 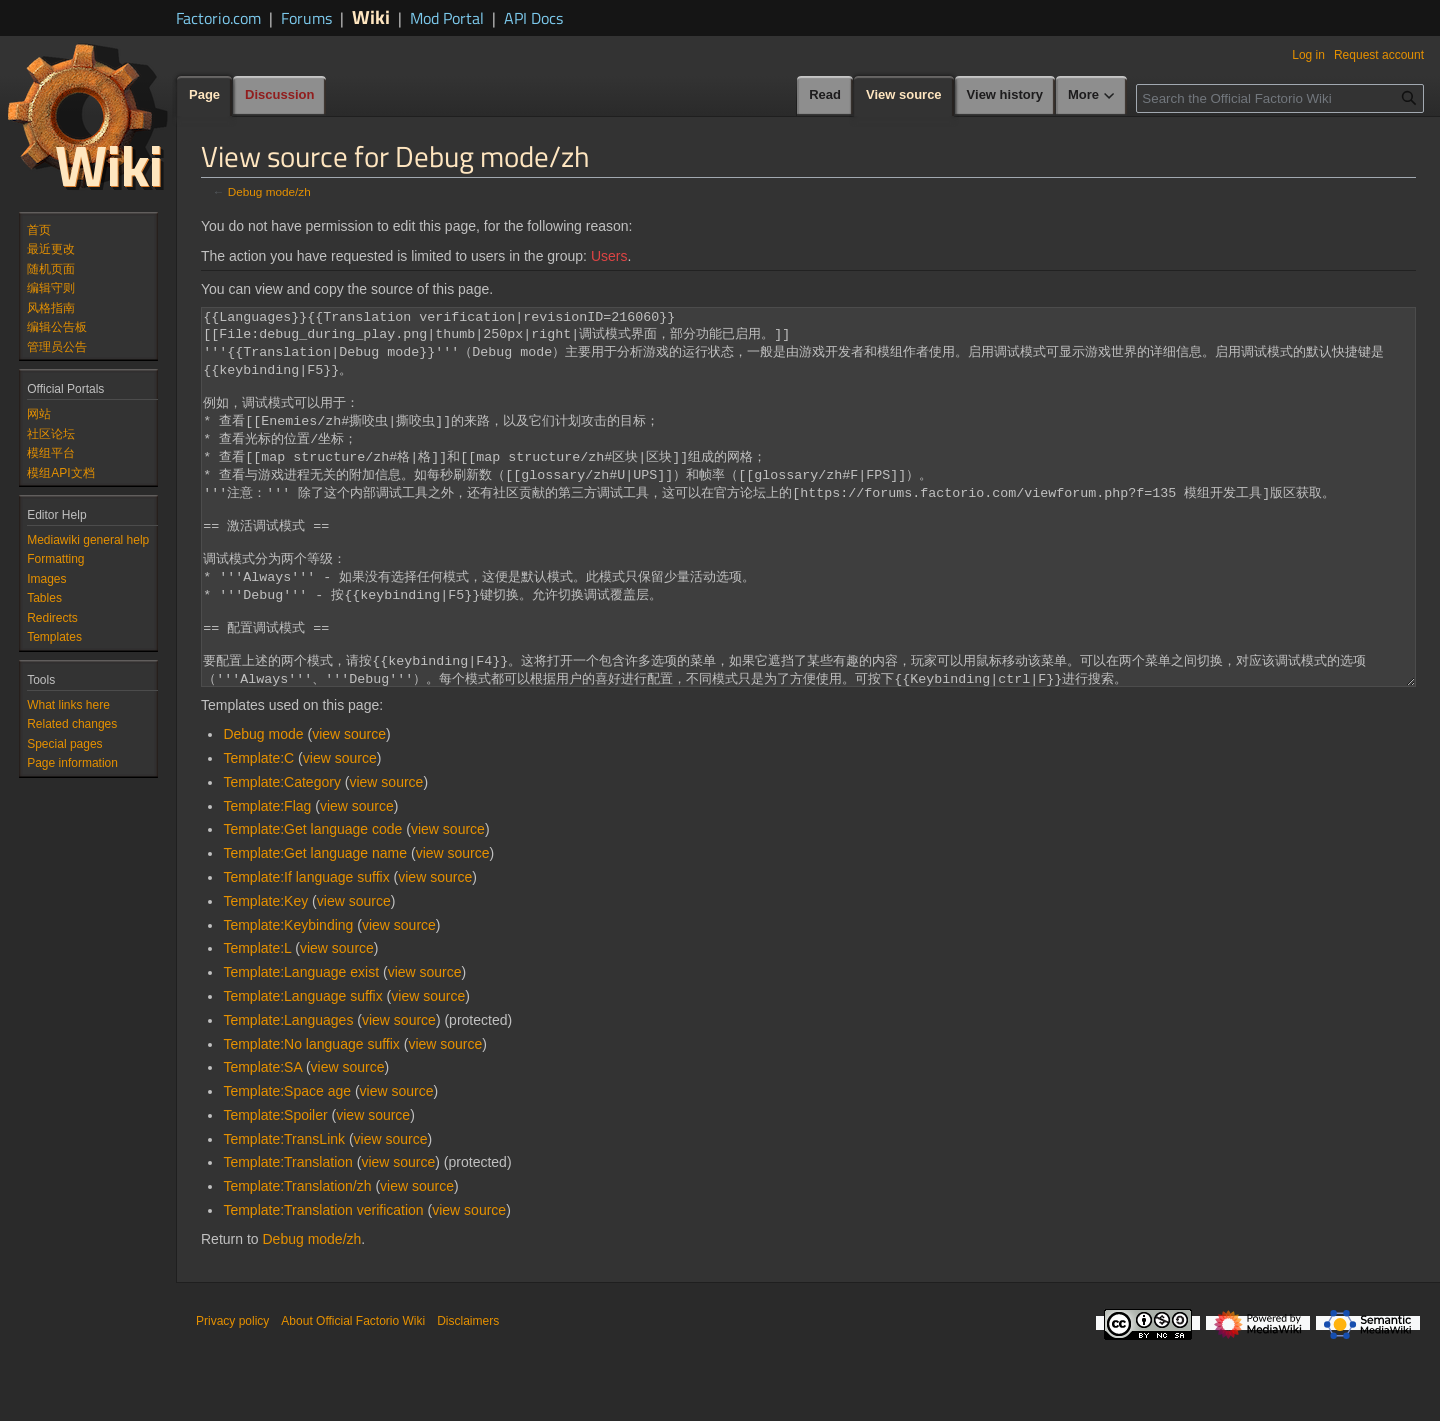 I want to click on Template:Key, so click(x=265, y=976).